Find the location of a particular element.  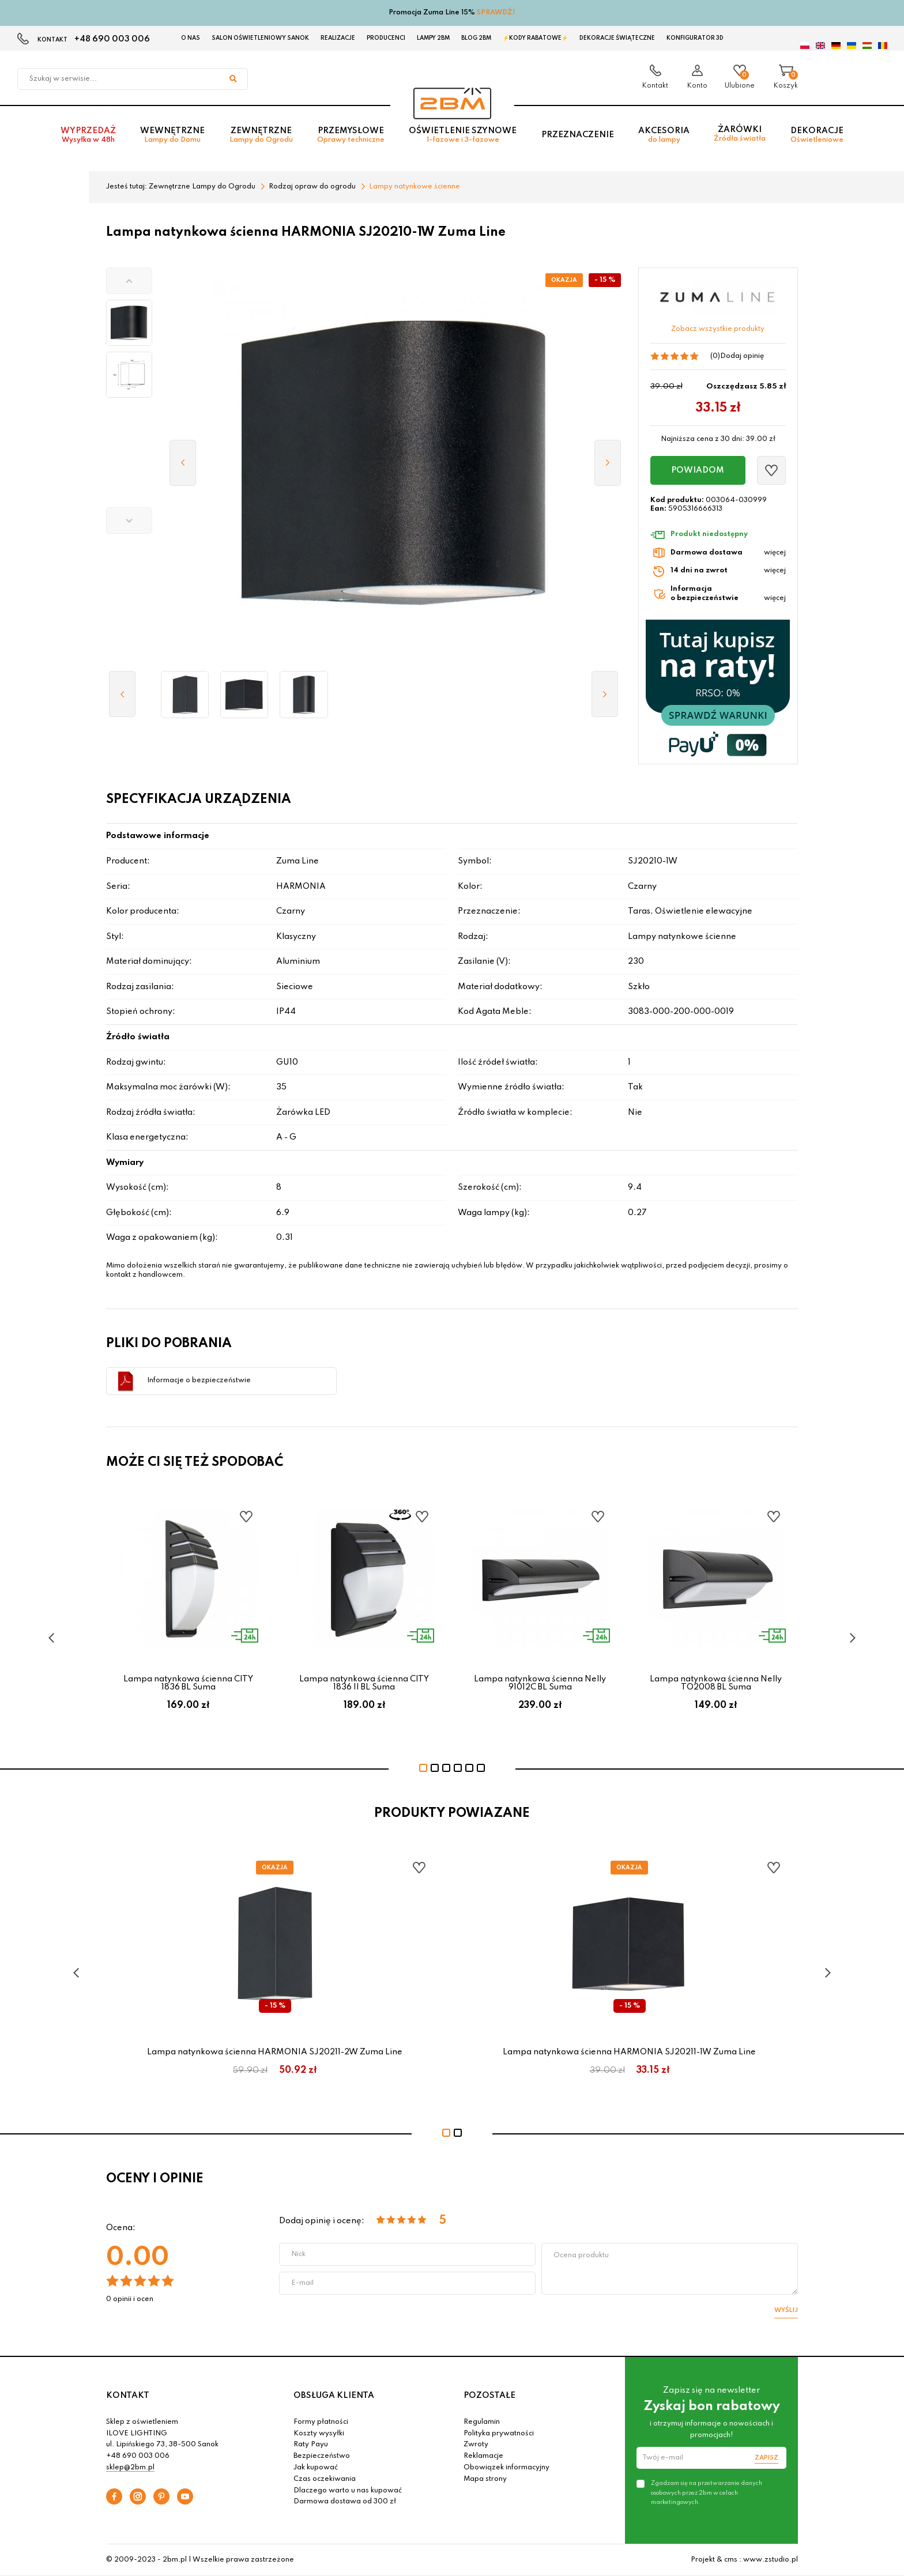

sklep@2bm.pl is located at coordinates (130, 2467).